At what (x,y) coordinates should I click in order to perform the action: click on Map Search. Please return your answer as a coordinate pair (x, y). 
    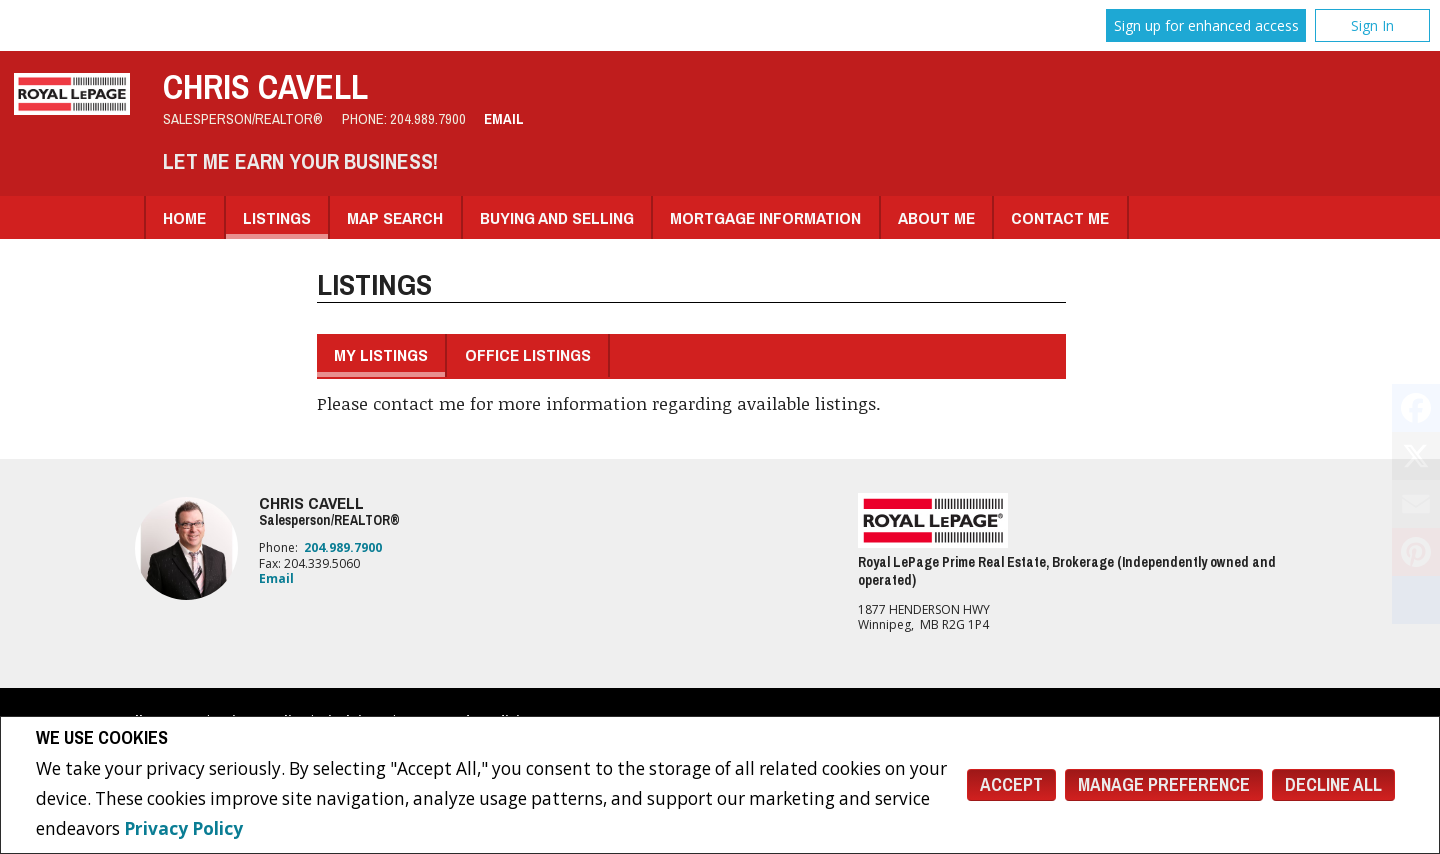
    Looking at the image, I should click on (395, 217).